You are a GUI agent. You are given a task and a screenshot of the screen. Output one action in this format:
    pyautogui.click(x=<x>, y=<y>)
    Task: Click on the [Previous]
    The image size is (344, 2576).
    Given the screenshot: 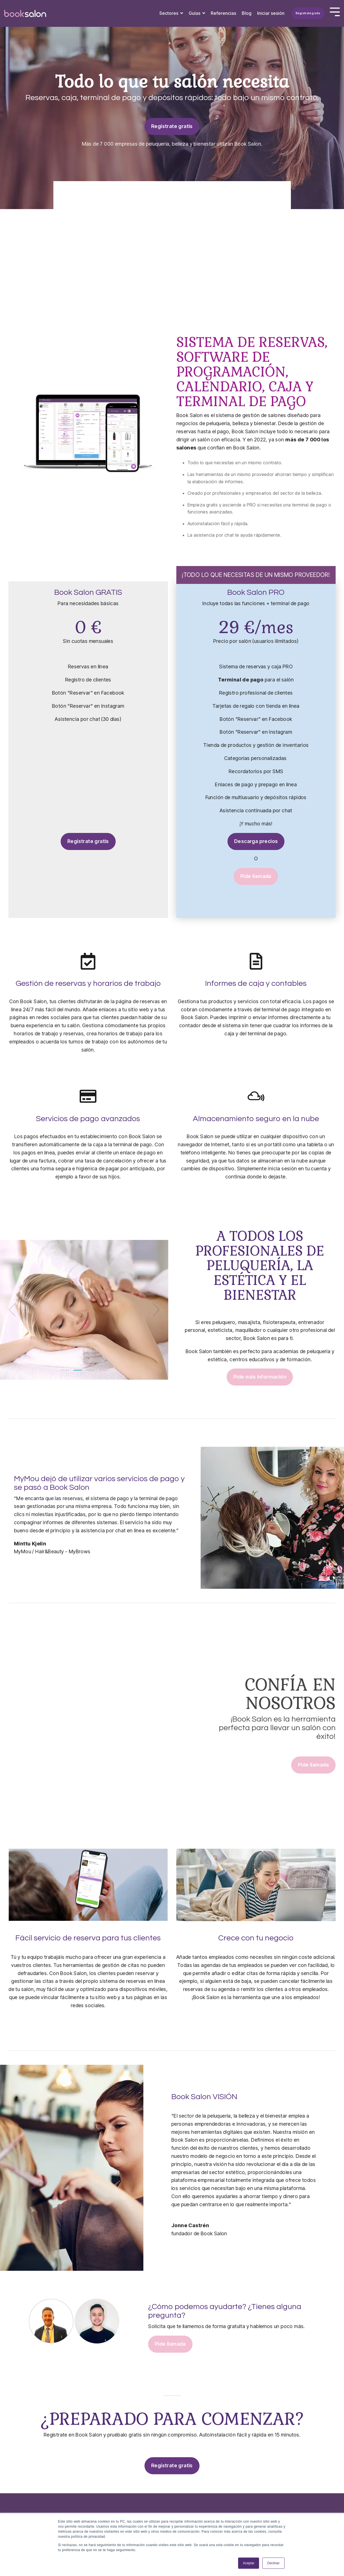 What is the action you would take?
    pyautogui.click(x=14, y=1310)
    